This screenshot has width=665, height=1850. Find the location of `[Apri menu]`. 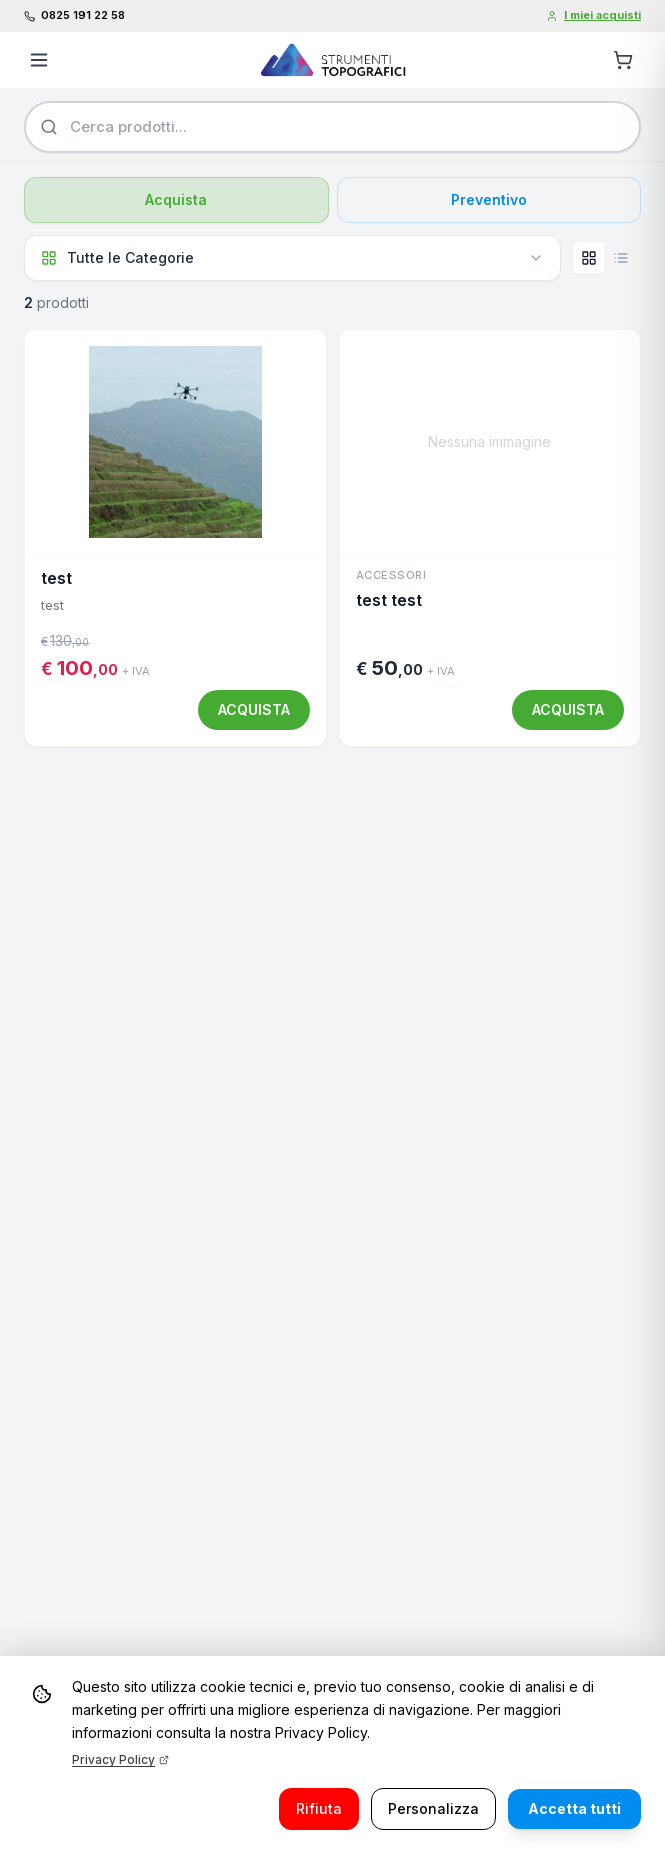

[Apri menu] is located at coordinates (39, 60).